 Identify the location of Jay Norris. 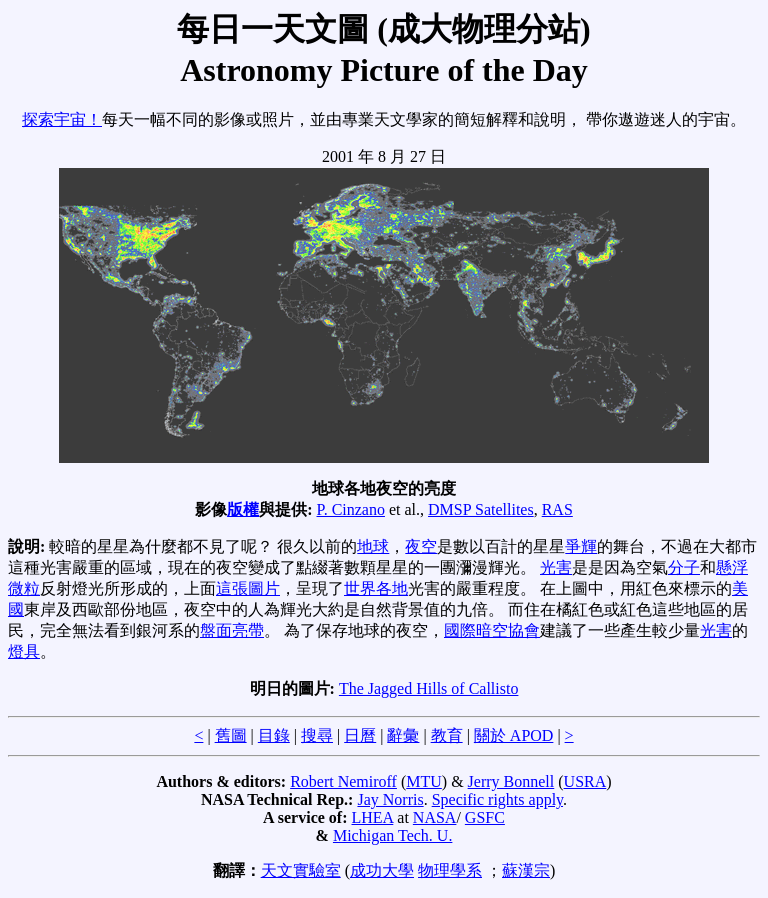
(390, 799).